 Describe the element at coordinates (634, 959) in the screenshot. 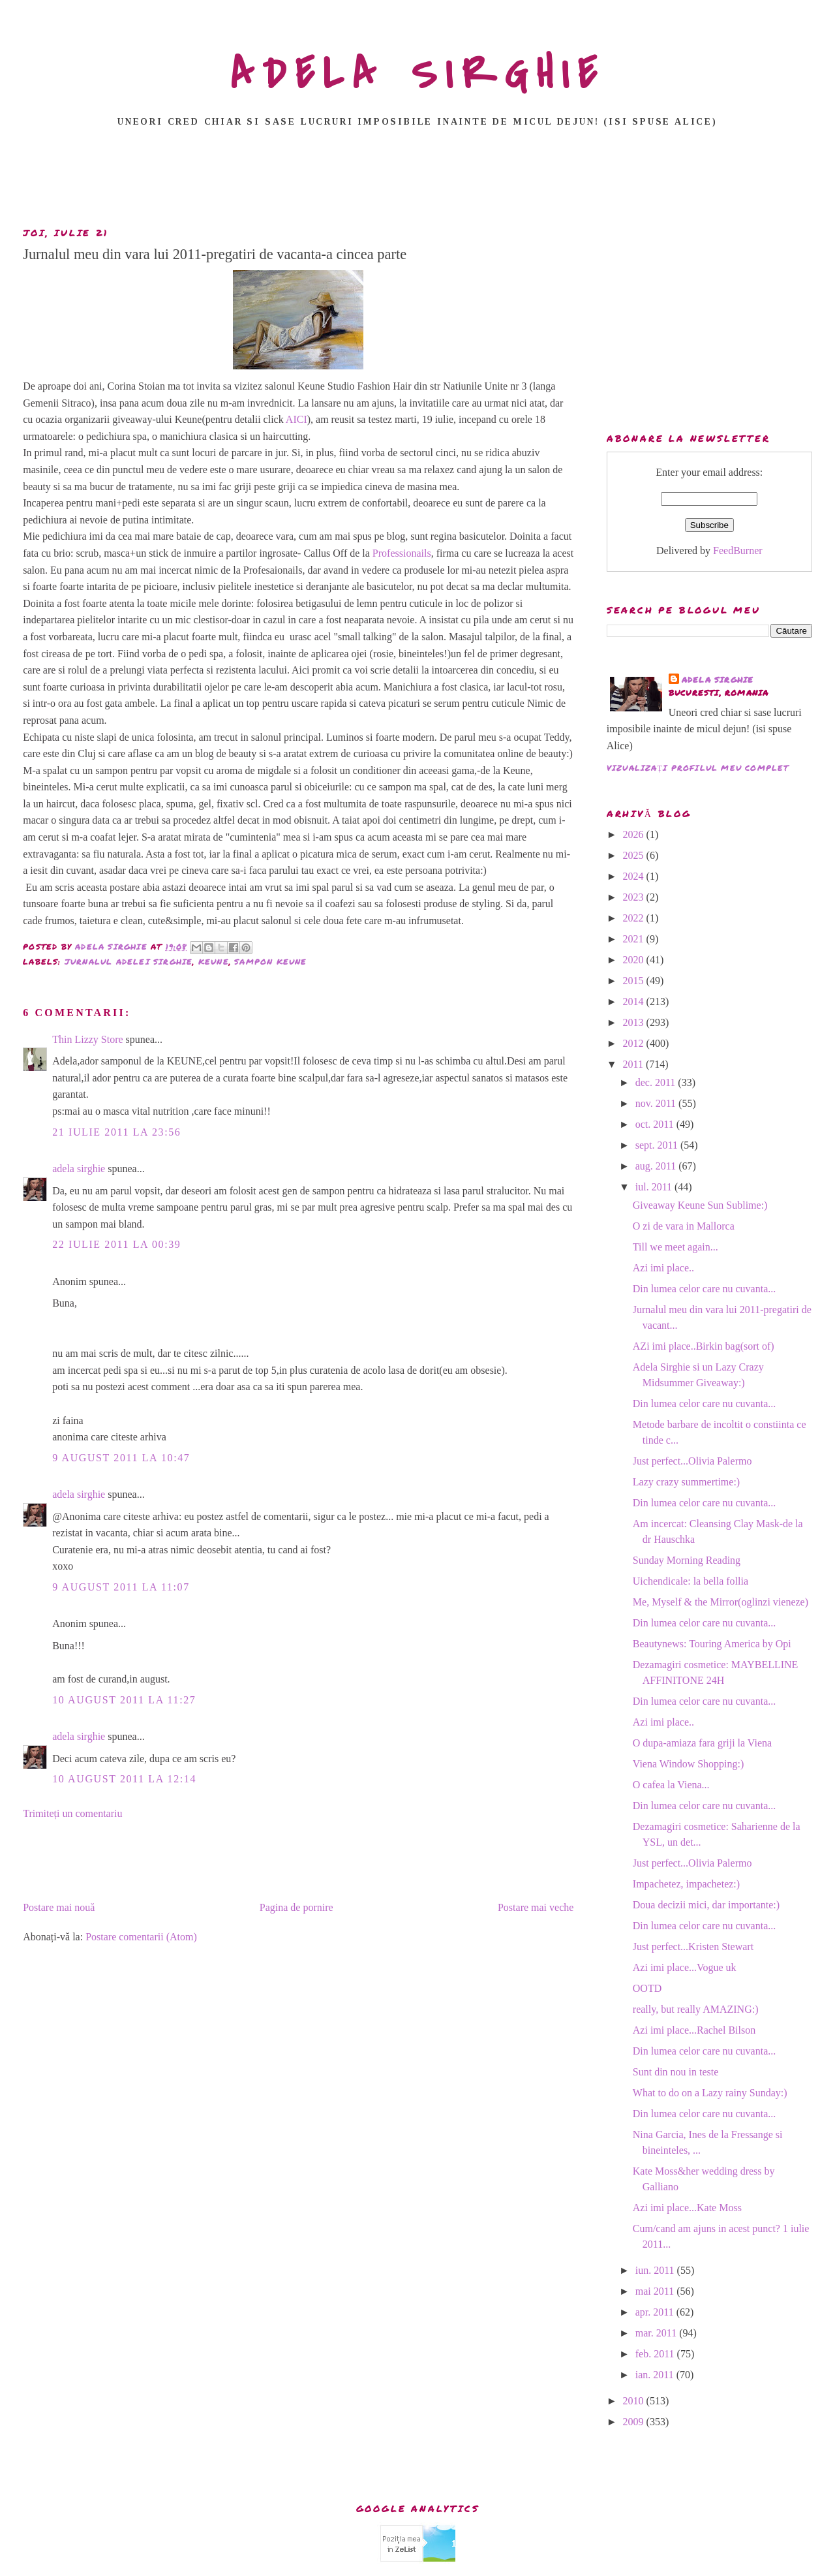

I see `2020` at that location.